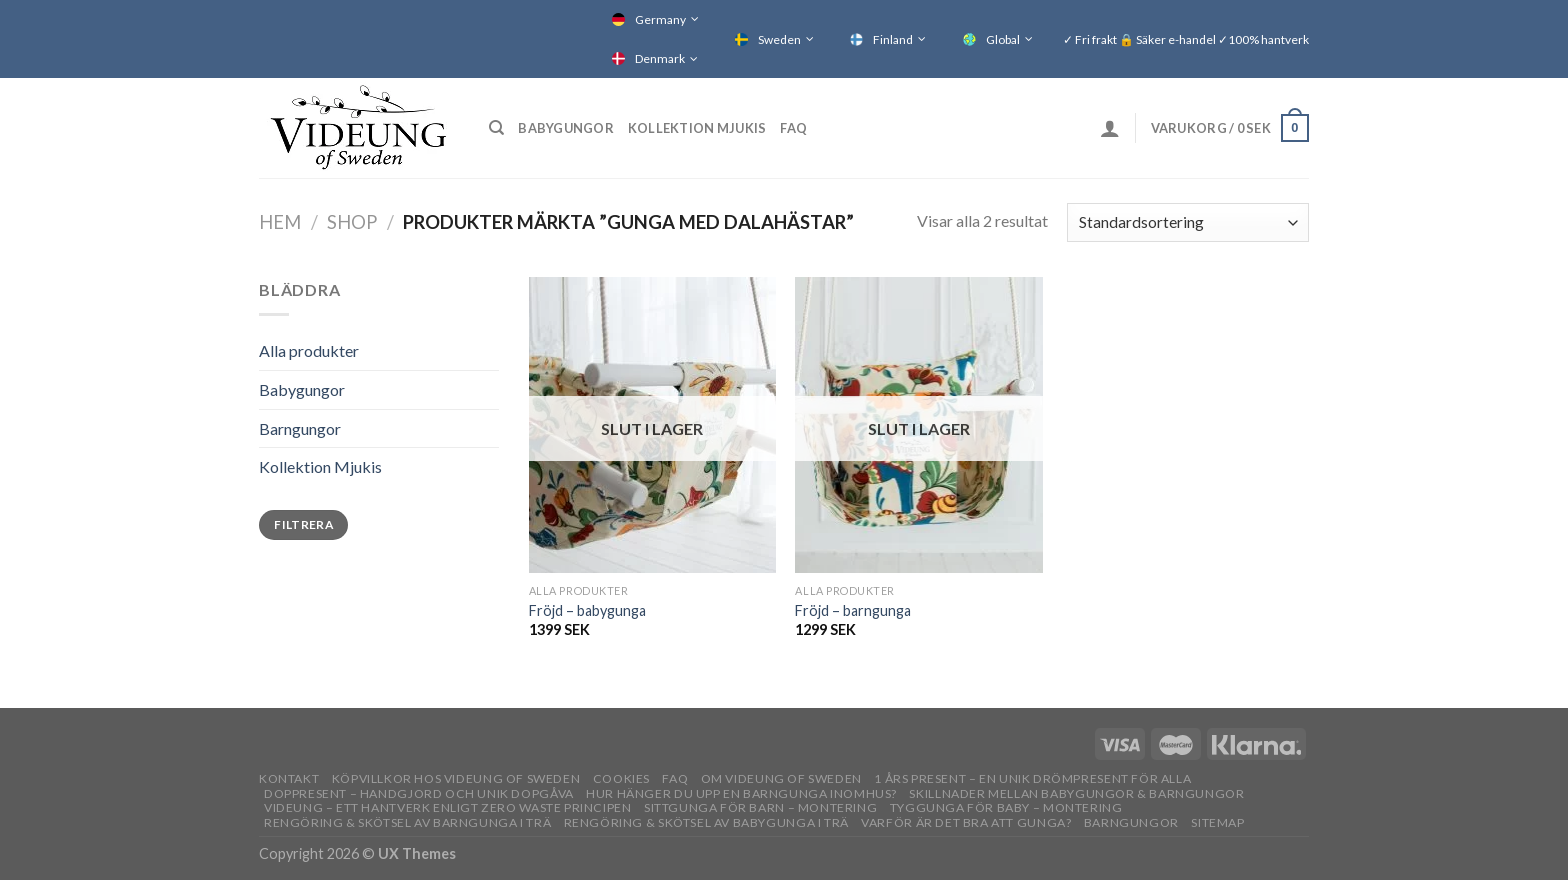  What do you see at coordinates (1032, 778) in the screenshot?
I see `1 års present – En unik drömpresent för alla` at bounding box center [1032, 778].